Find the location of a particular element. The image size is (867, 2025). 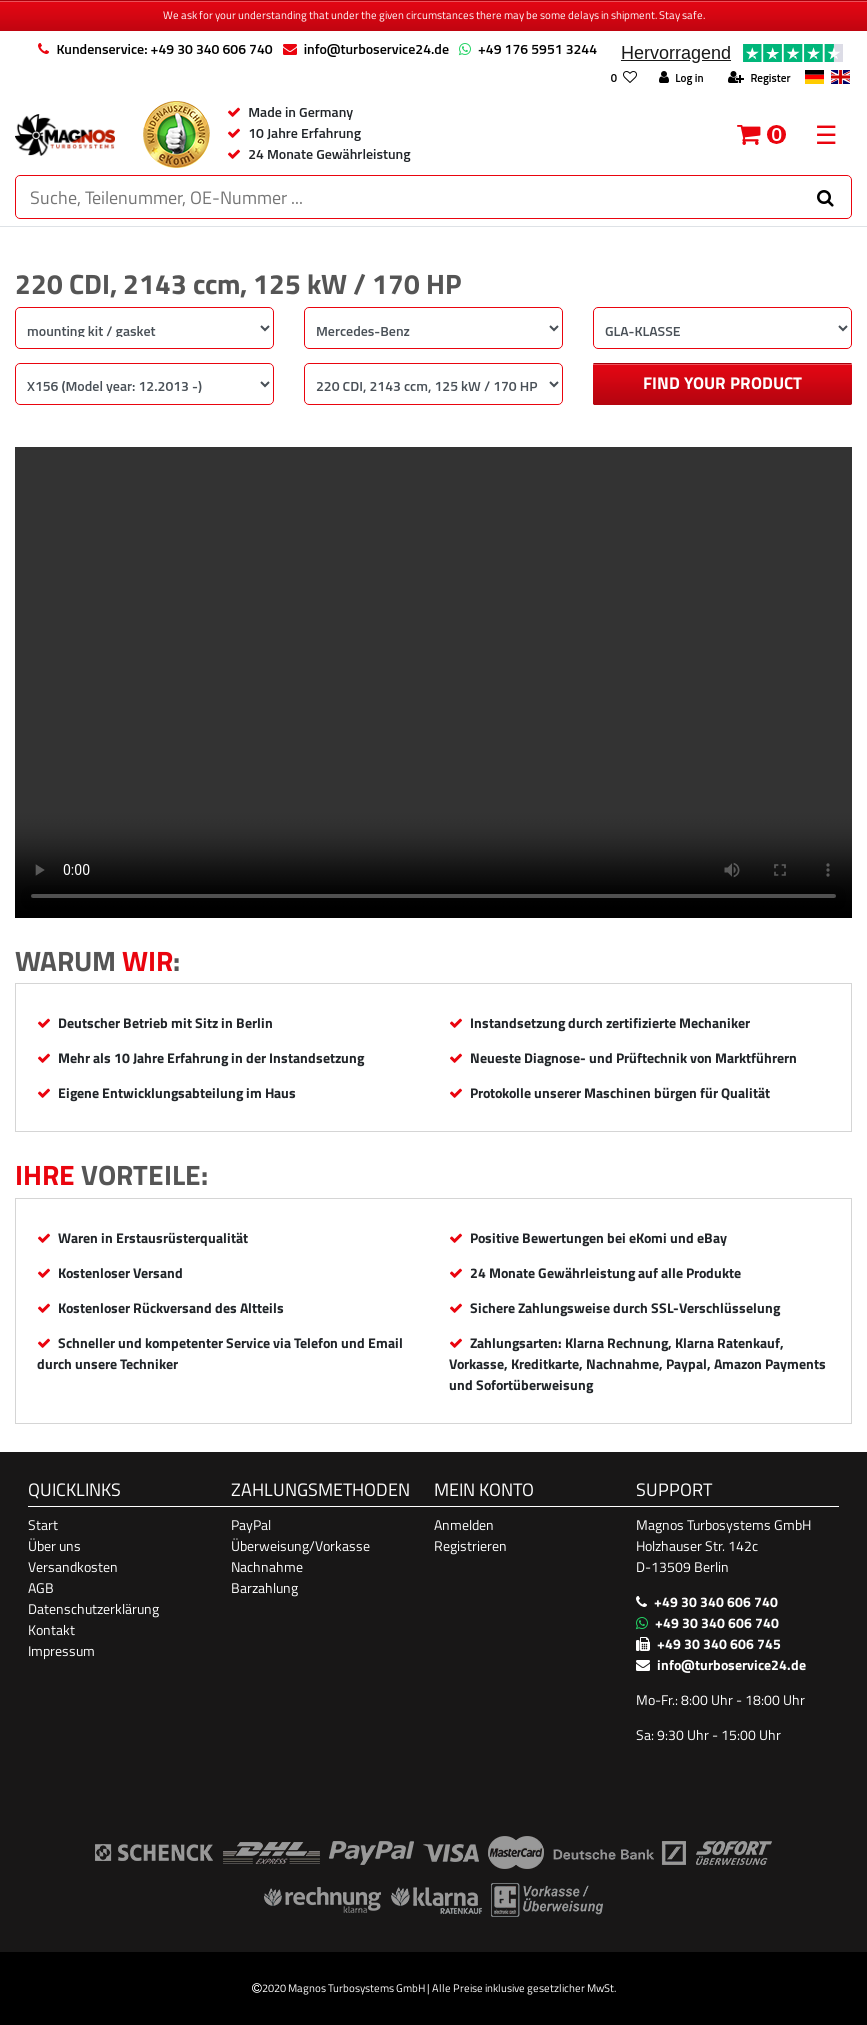

Kontakt is located at coordinates (51, 1629).